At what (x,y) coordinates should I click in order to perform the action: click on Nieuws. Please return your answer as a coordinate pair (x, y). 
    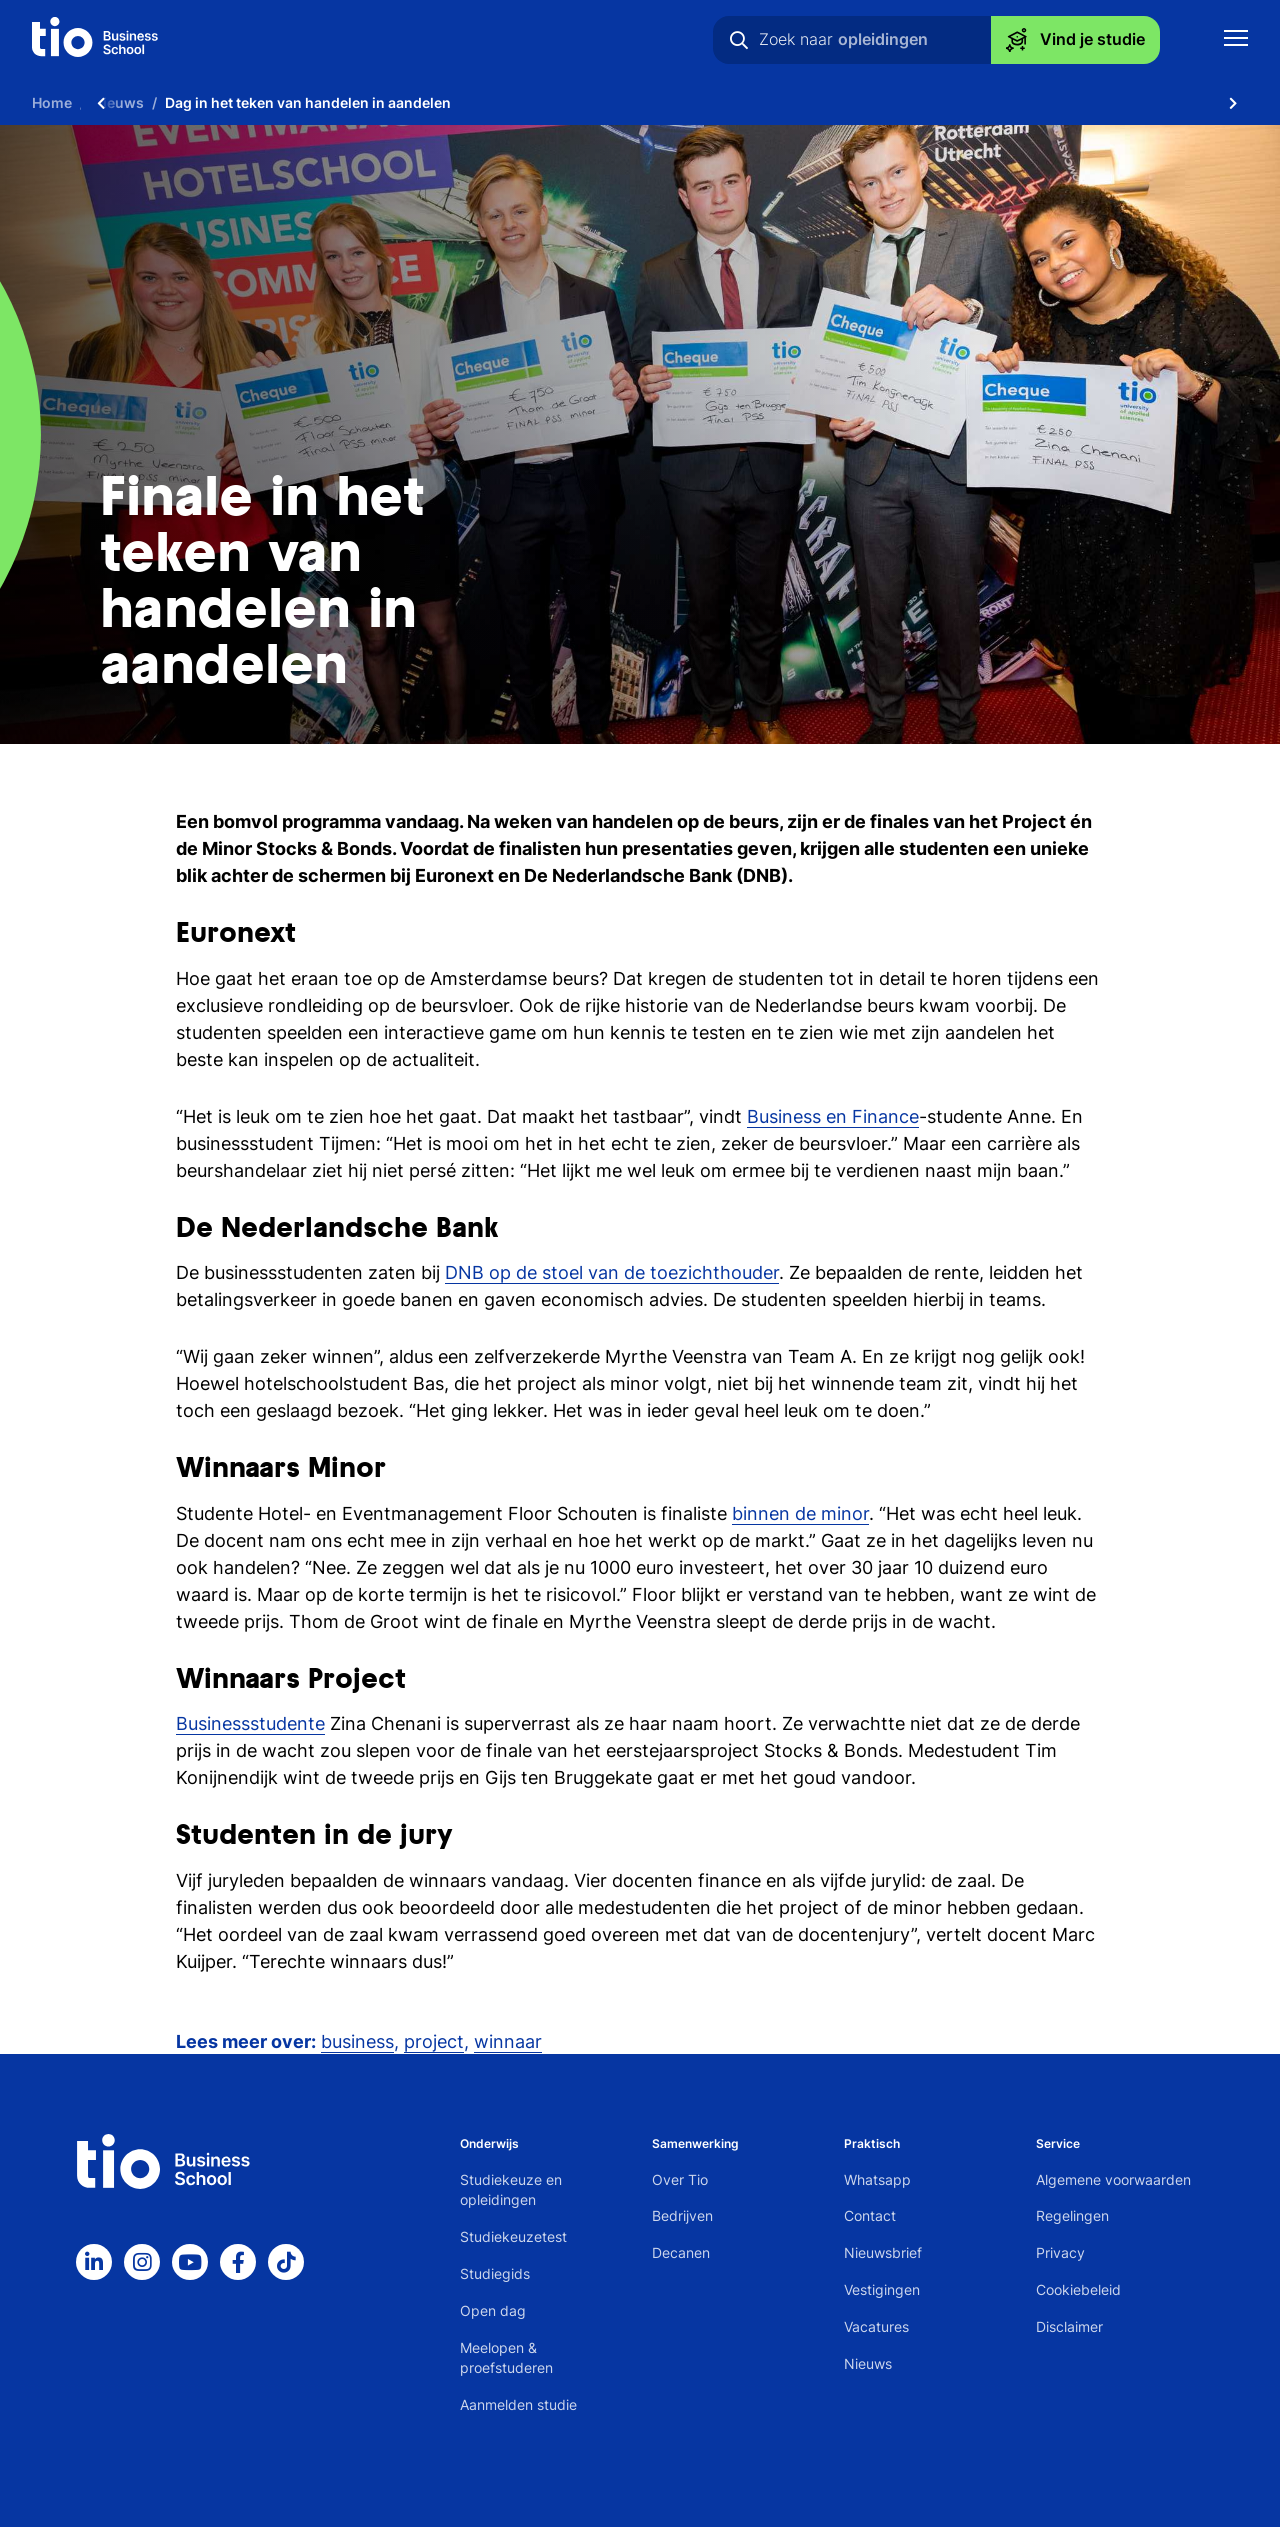
    Looking at the image, I should click on (868, 2363).